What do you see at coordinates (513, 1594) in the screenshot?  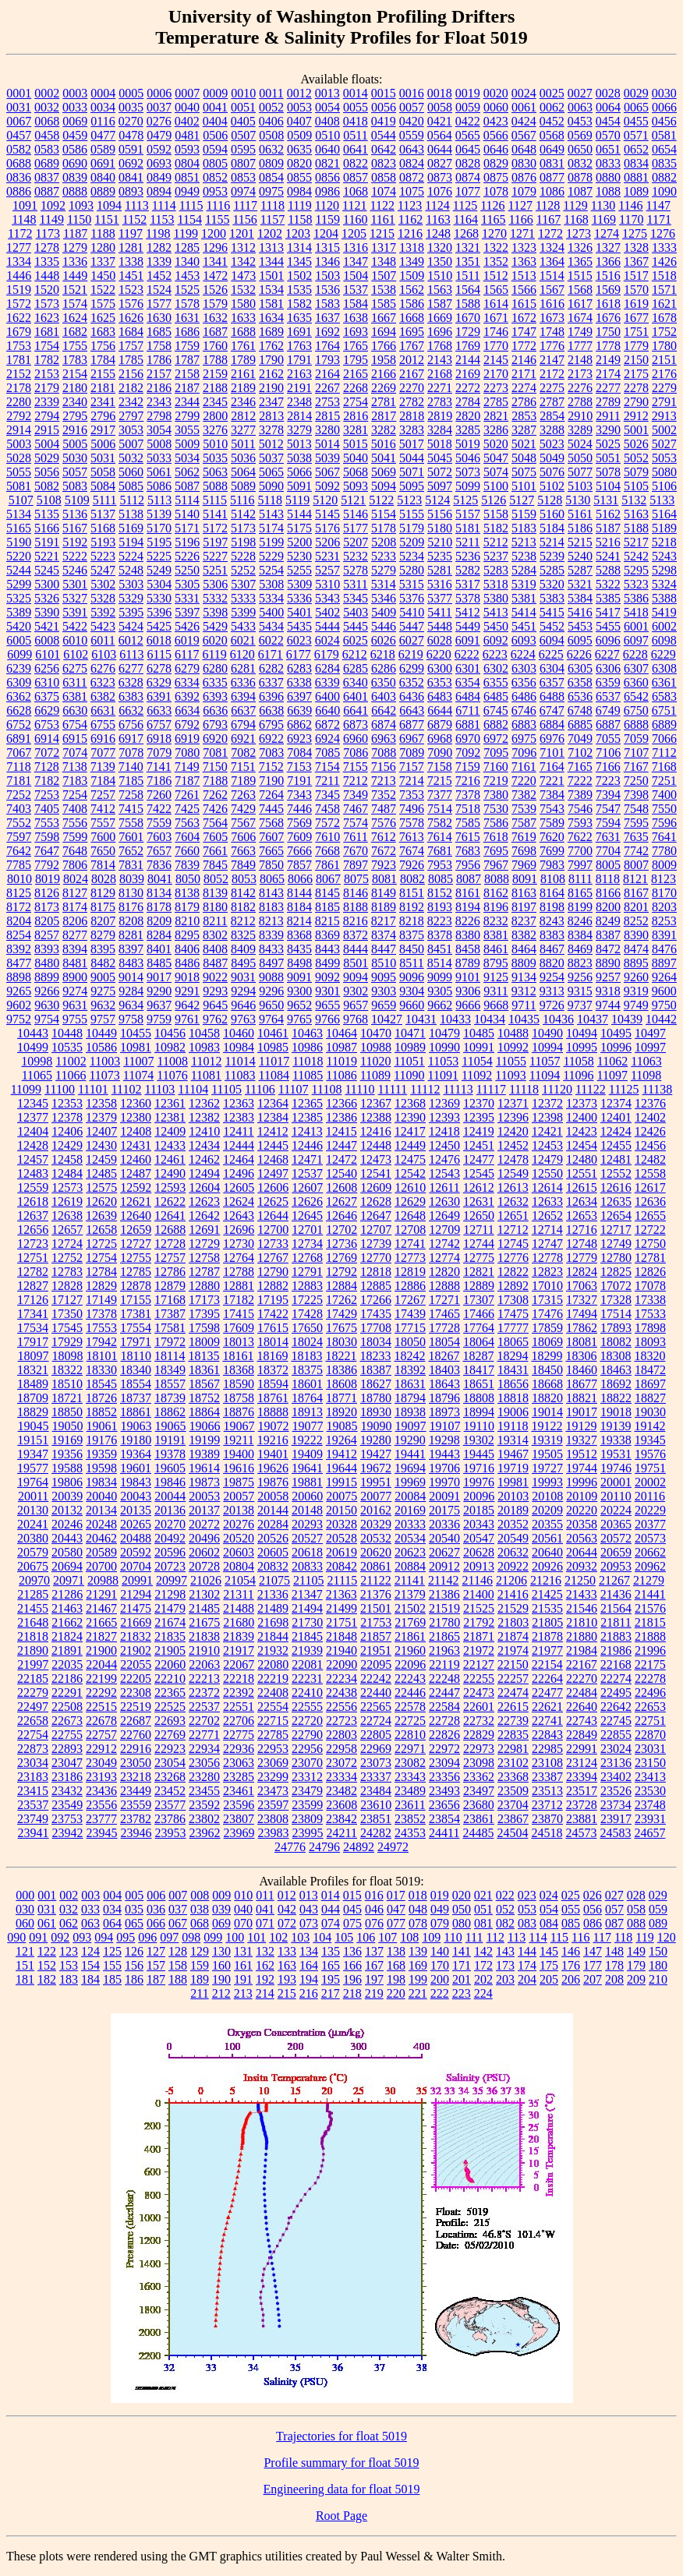 I see `21416` at bounding box center [513, 1594].